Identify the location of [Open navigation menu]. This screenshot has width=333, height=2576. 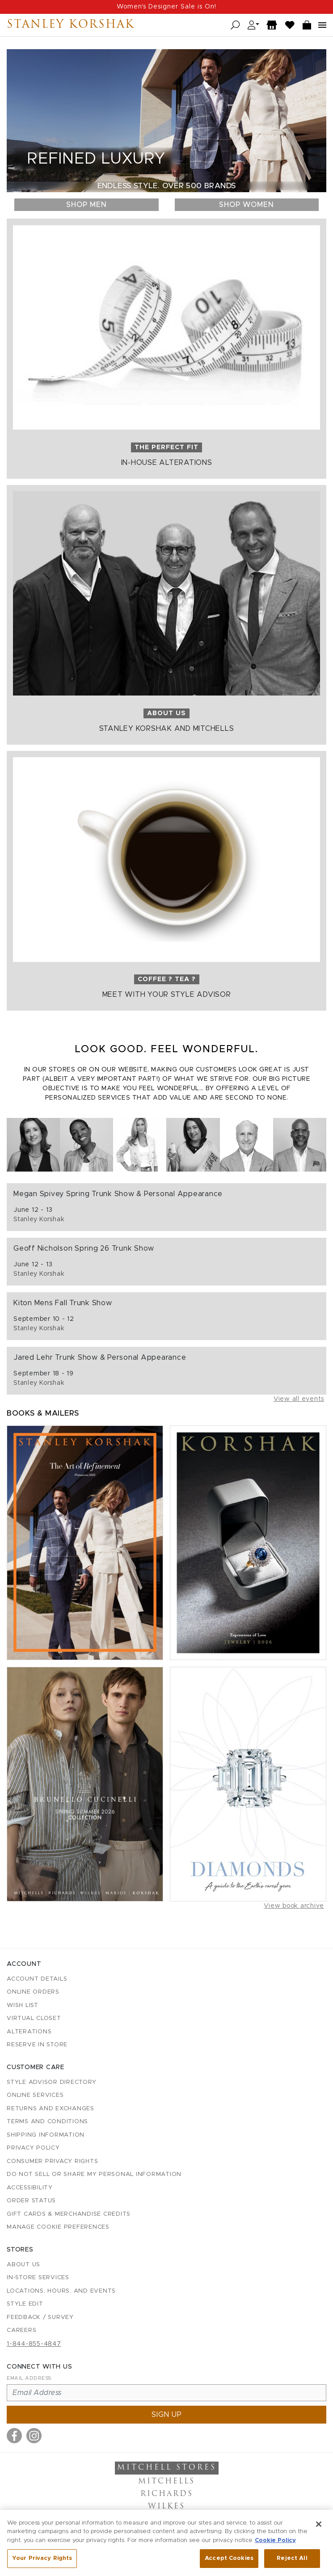
(322, 25).